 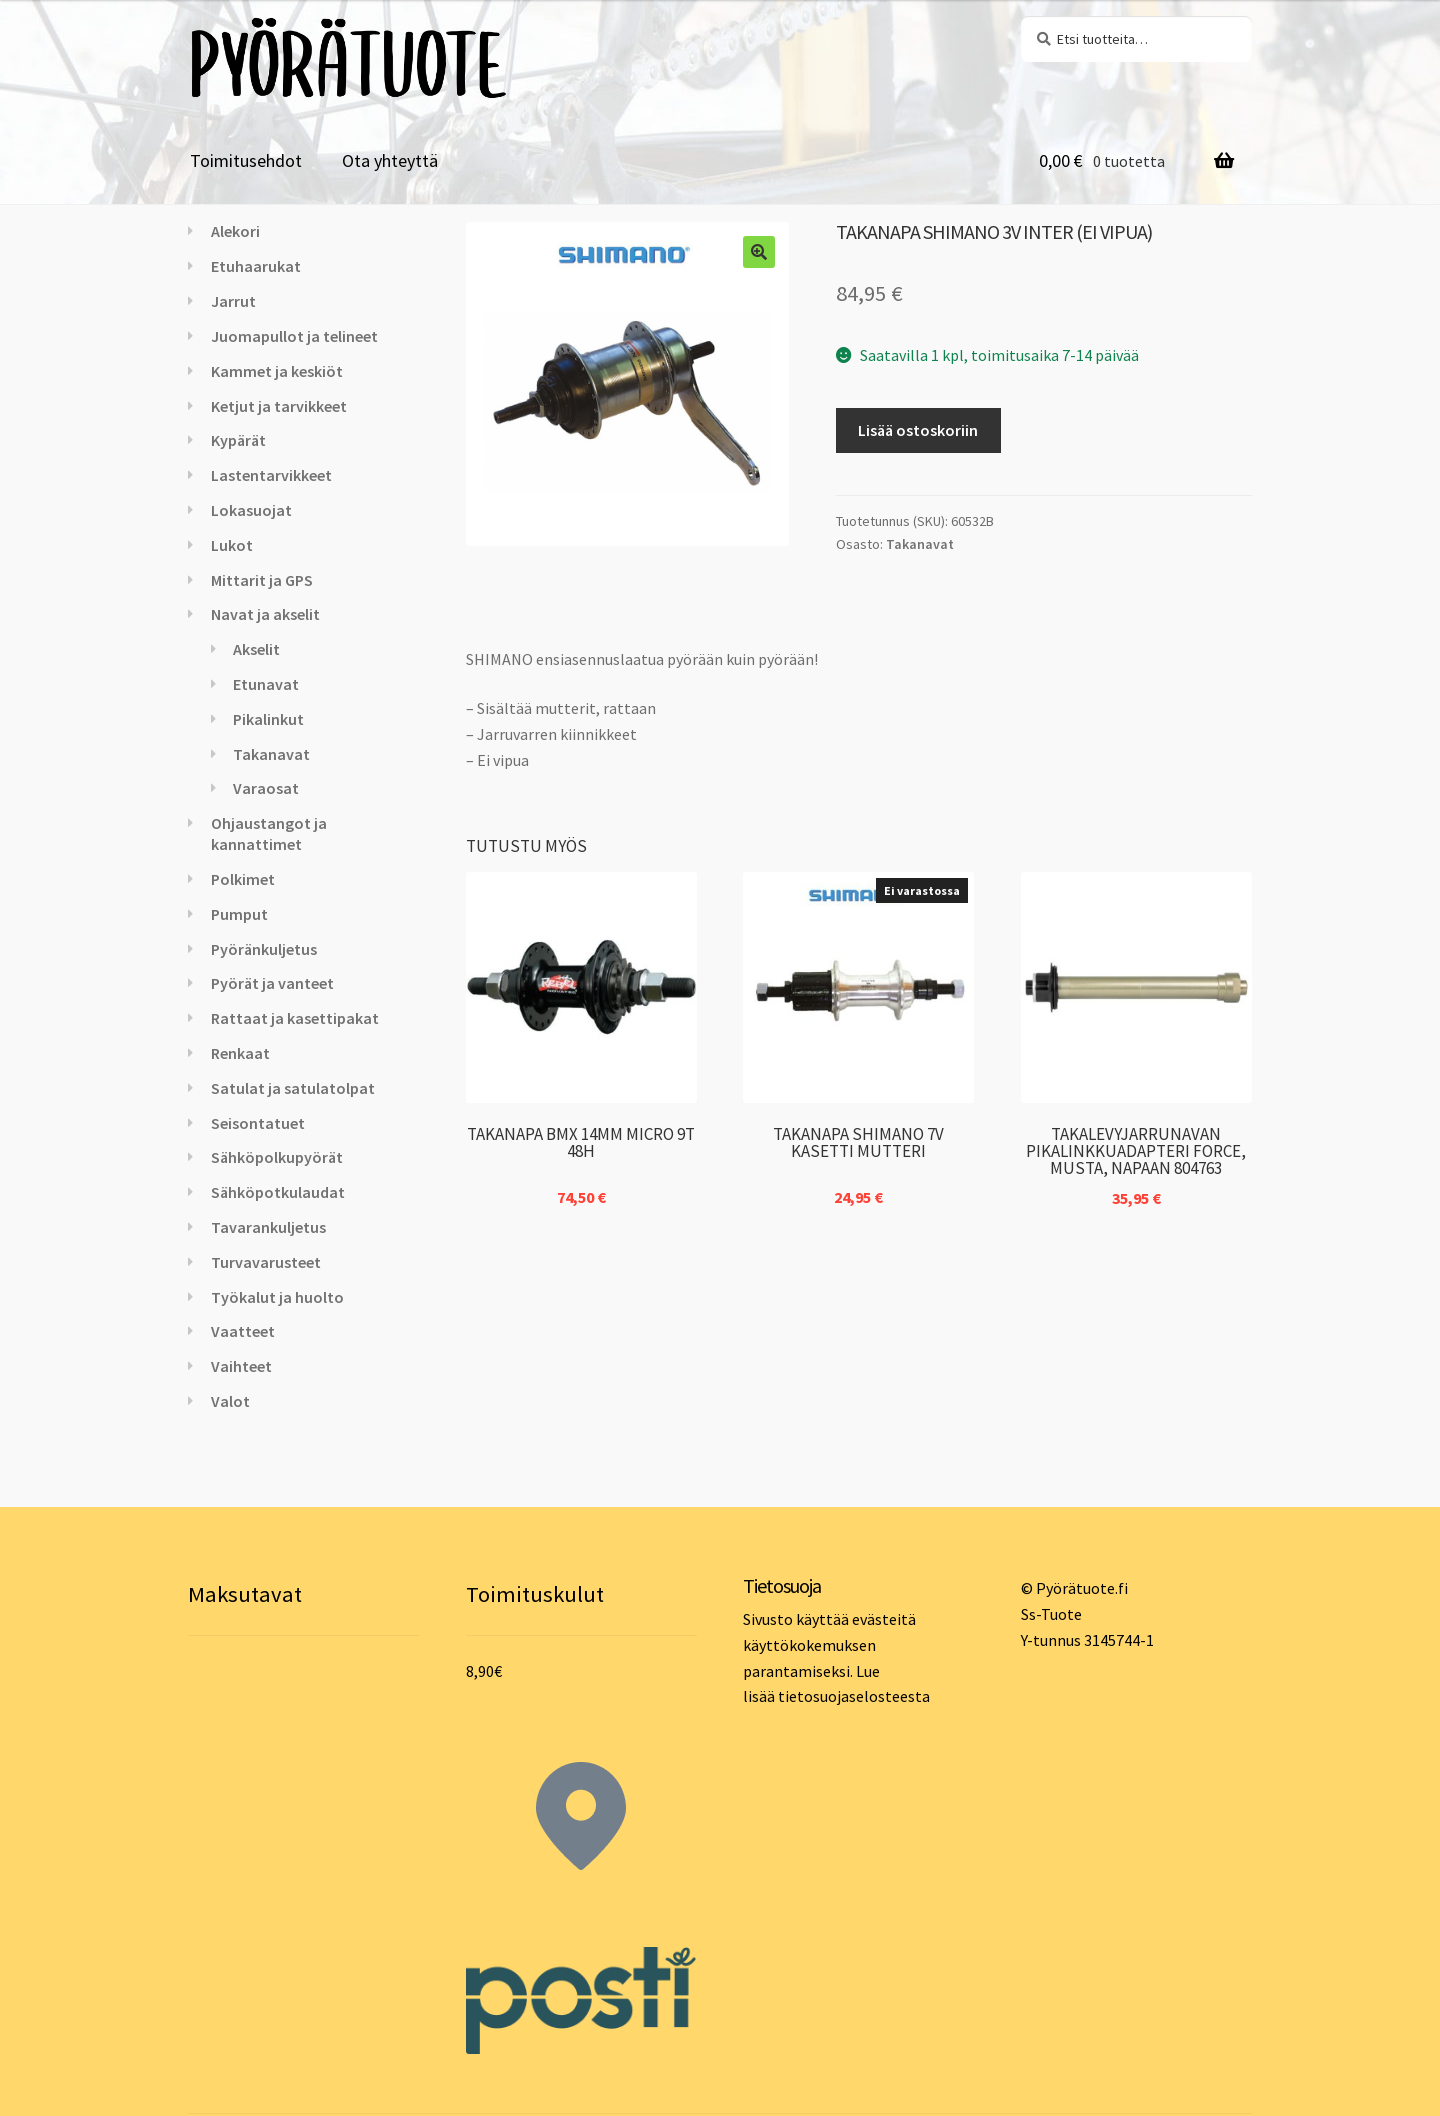 I want to click on Seisontatuet, so click(x=258, y=1123).